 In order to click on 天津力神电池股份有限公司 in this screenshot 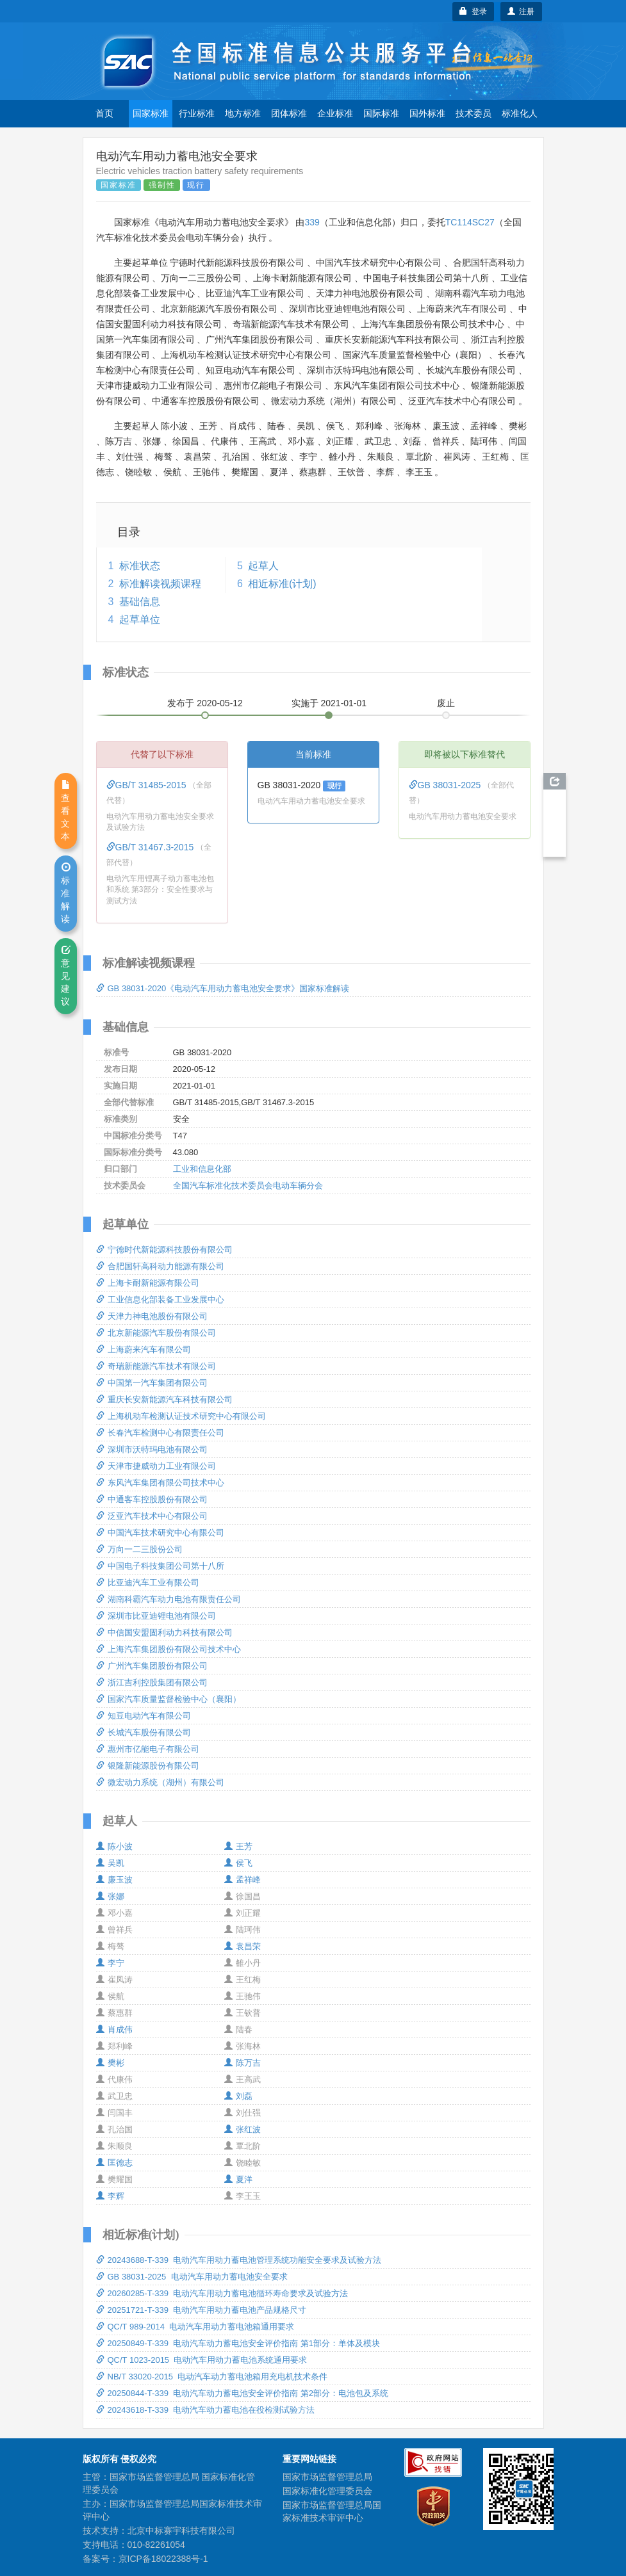, I will do `click(152, 1316)`.